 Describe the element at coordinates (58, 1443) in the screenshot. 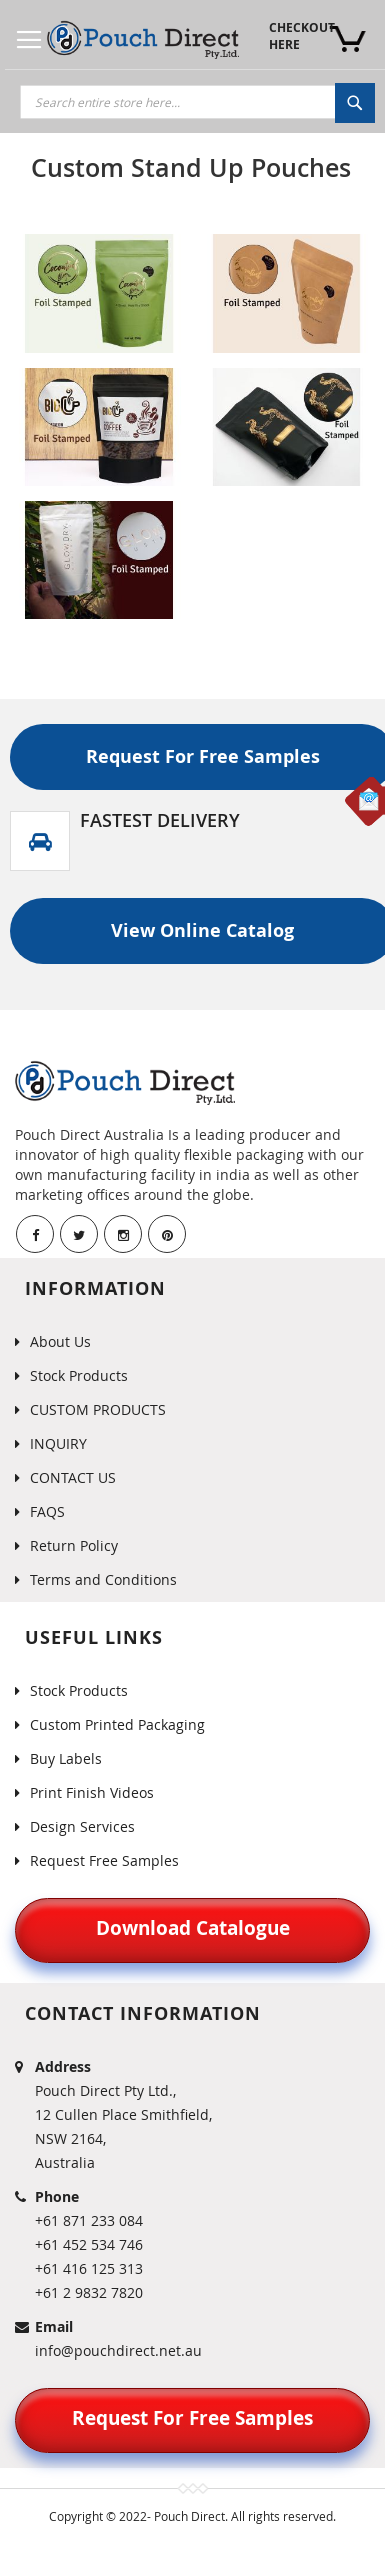

I see `INQUIRY` at that location.